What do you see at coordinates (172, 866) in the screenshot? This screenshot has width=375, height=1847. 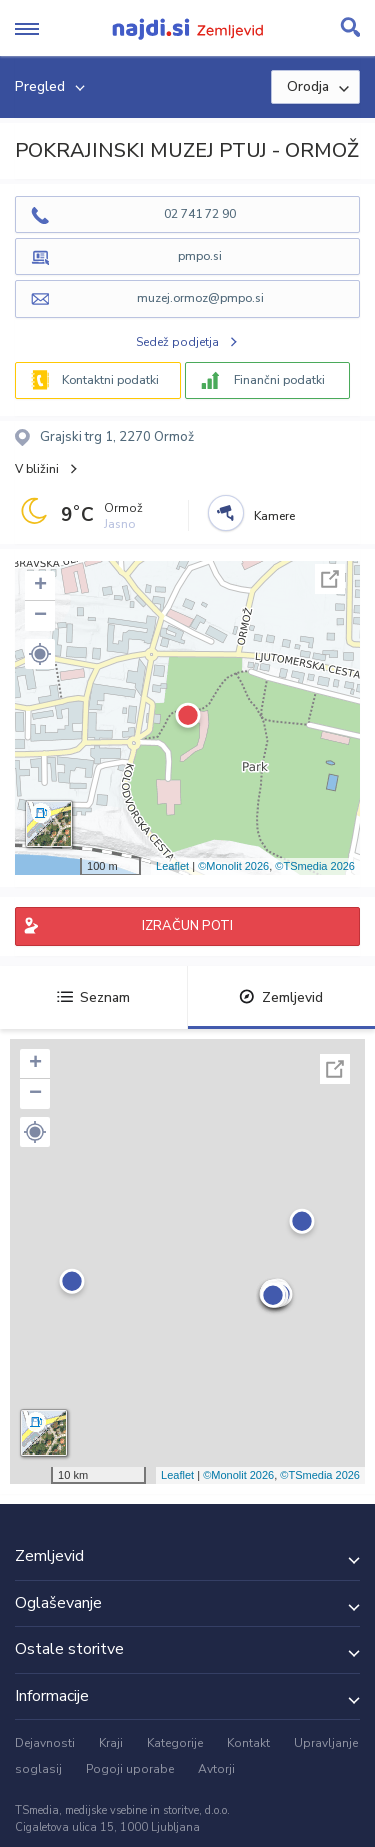 I see `Leaflet` at bounding box center [172, 866].